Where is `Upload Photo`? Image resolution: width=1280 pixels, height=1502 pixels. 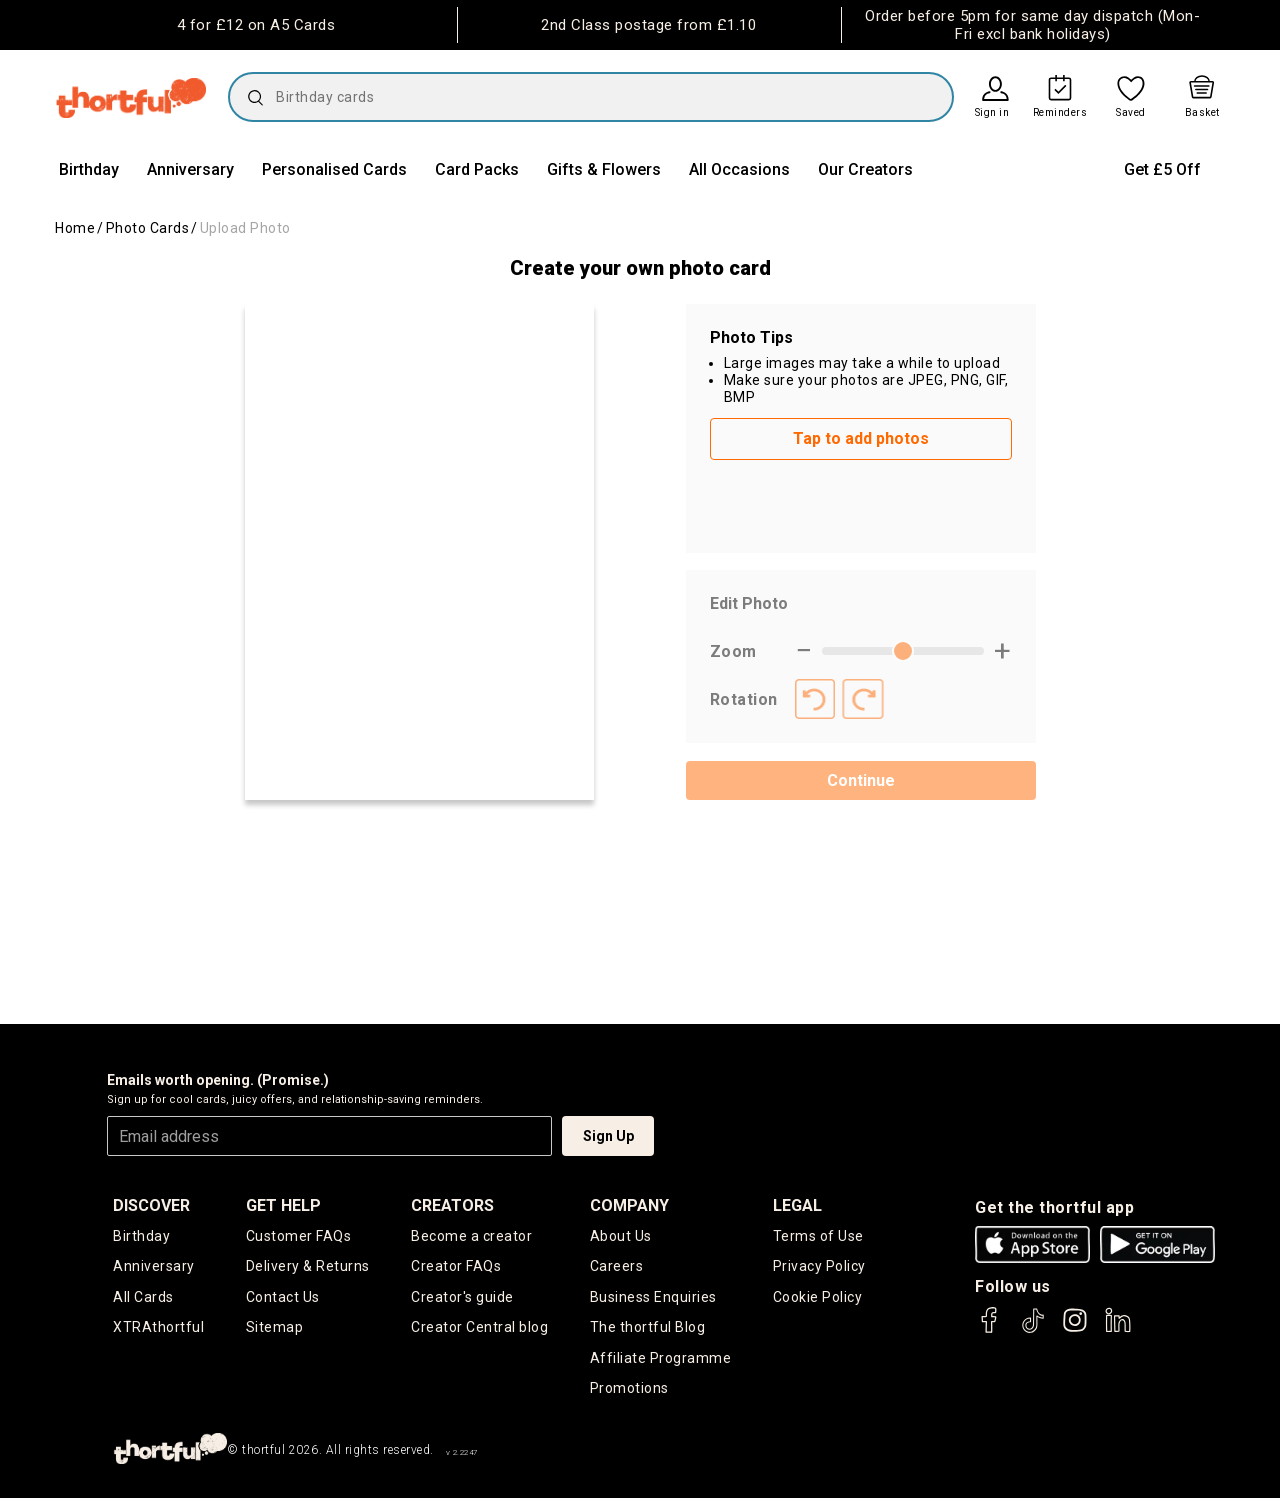 Upload Photo is located at coordinates (245, 228).